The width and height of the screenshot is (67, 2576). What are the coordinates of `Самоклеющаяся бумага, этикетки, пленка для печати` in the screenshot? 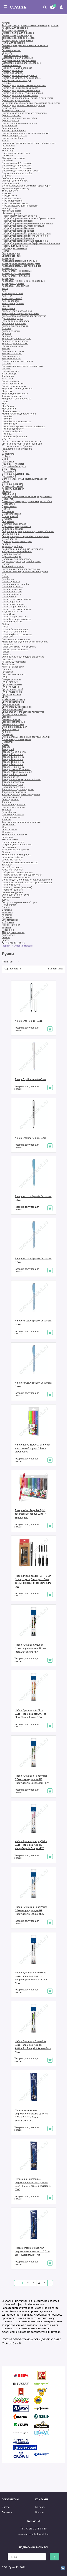 It's located at (31, 103).